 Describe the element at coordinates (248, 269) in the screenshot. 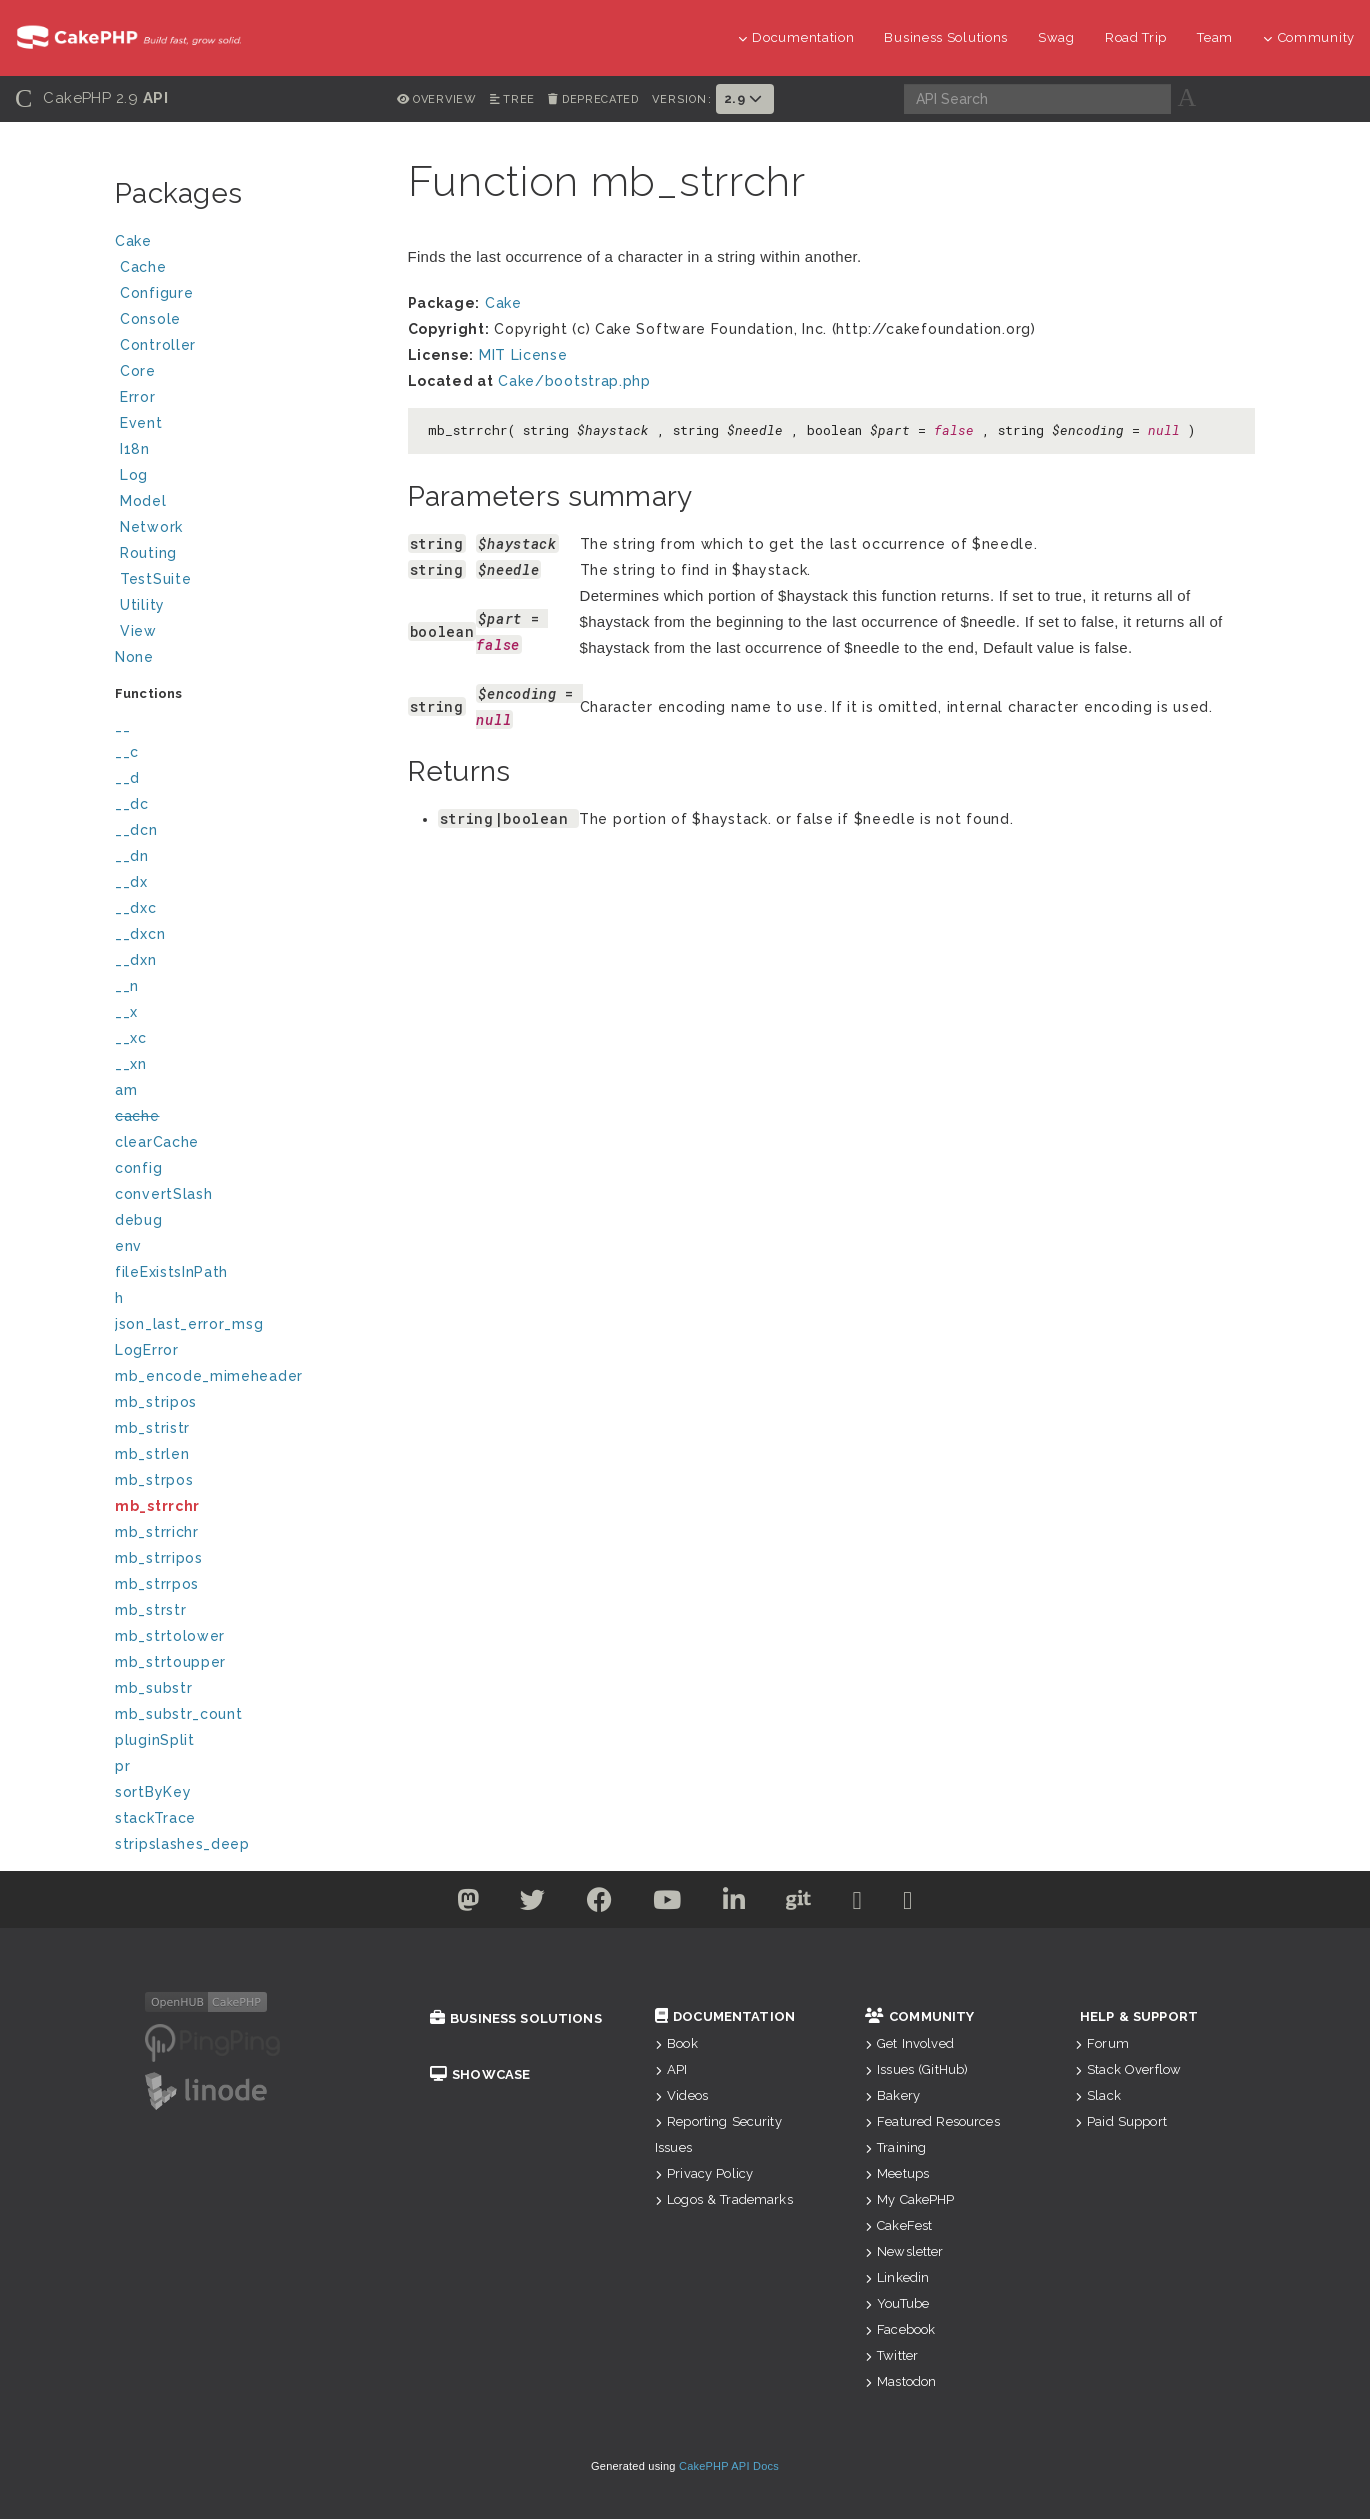

I see `Cache` at that location.